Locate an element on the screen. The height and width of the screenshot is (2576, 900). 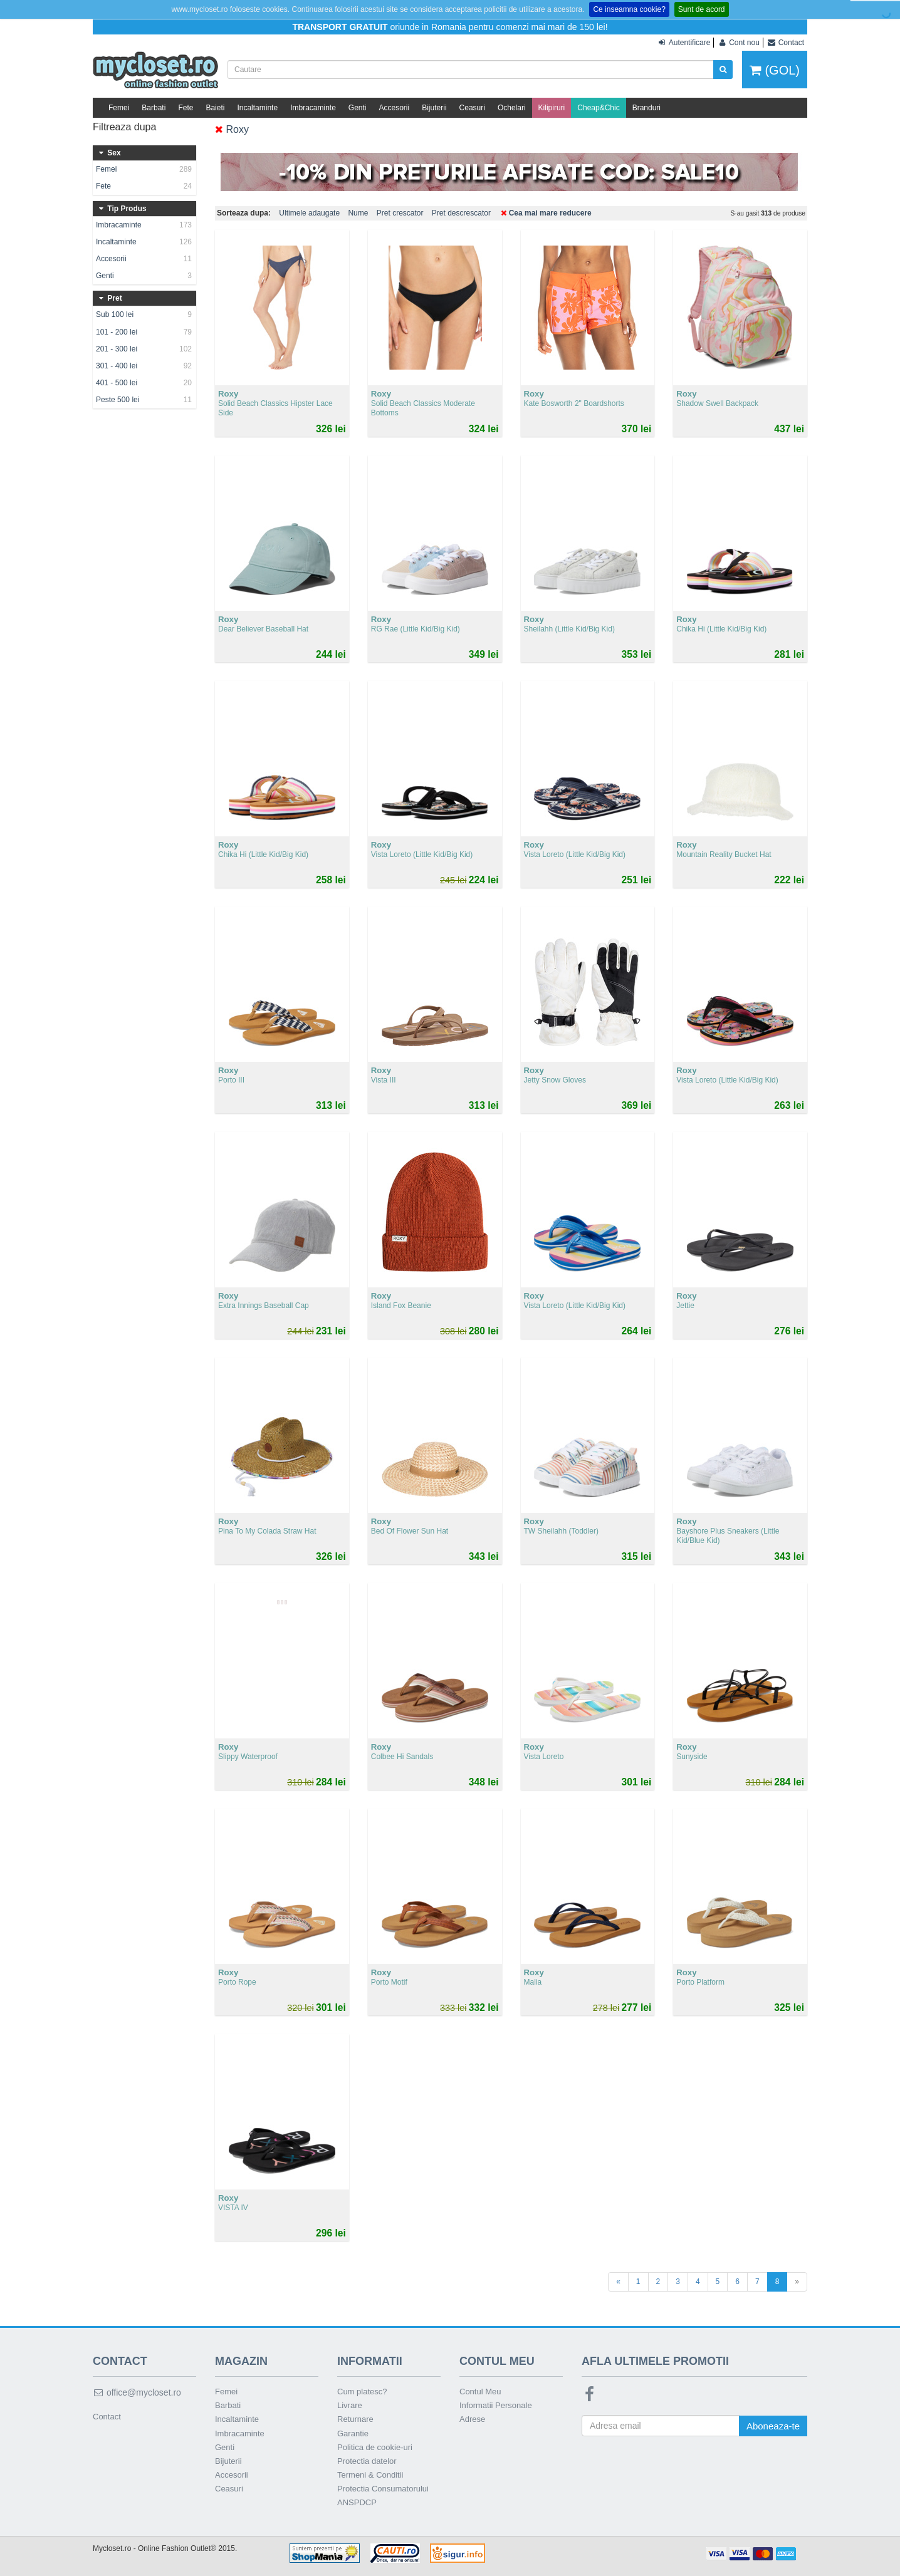
Fete is located at coordinates (185, 107).